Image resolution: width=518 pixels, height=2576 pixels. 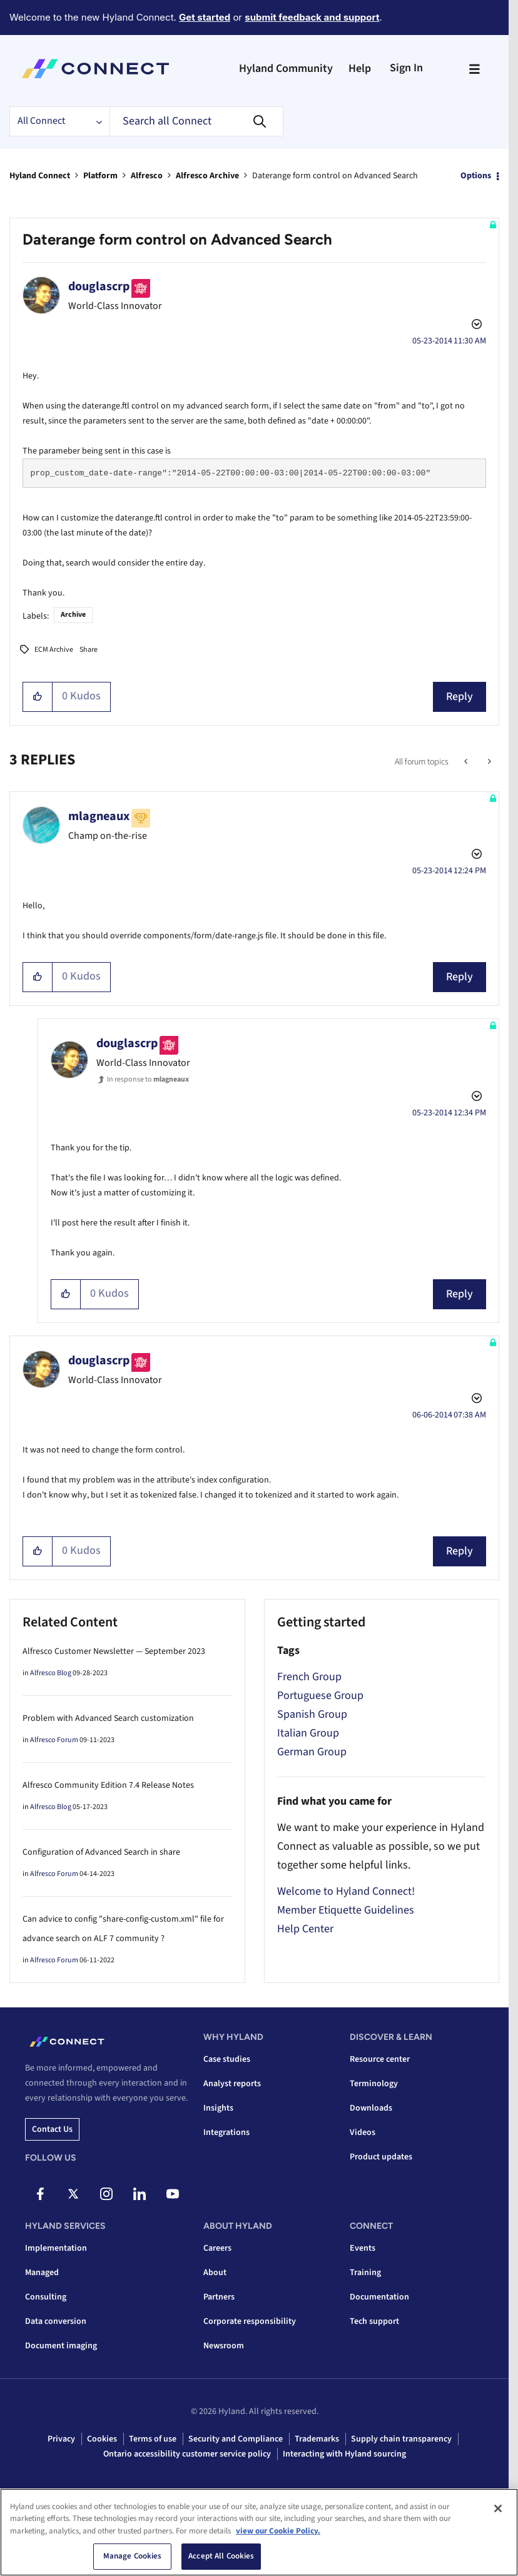 What do you see at coordinates (381, 2157) in the screenshot?
I see `Product updates` at bounding box center [381, 2157].